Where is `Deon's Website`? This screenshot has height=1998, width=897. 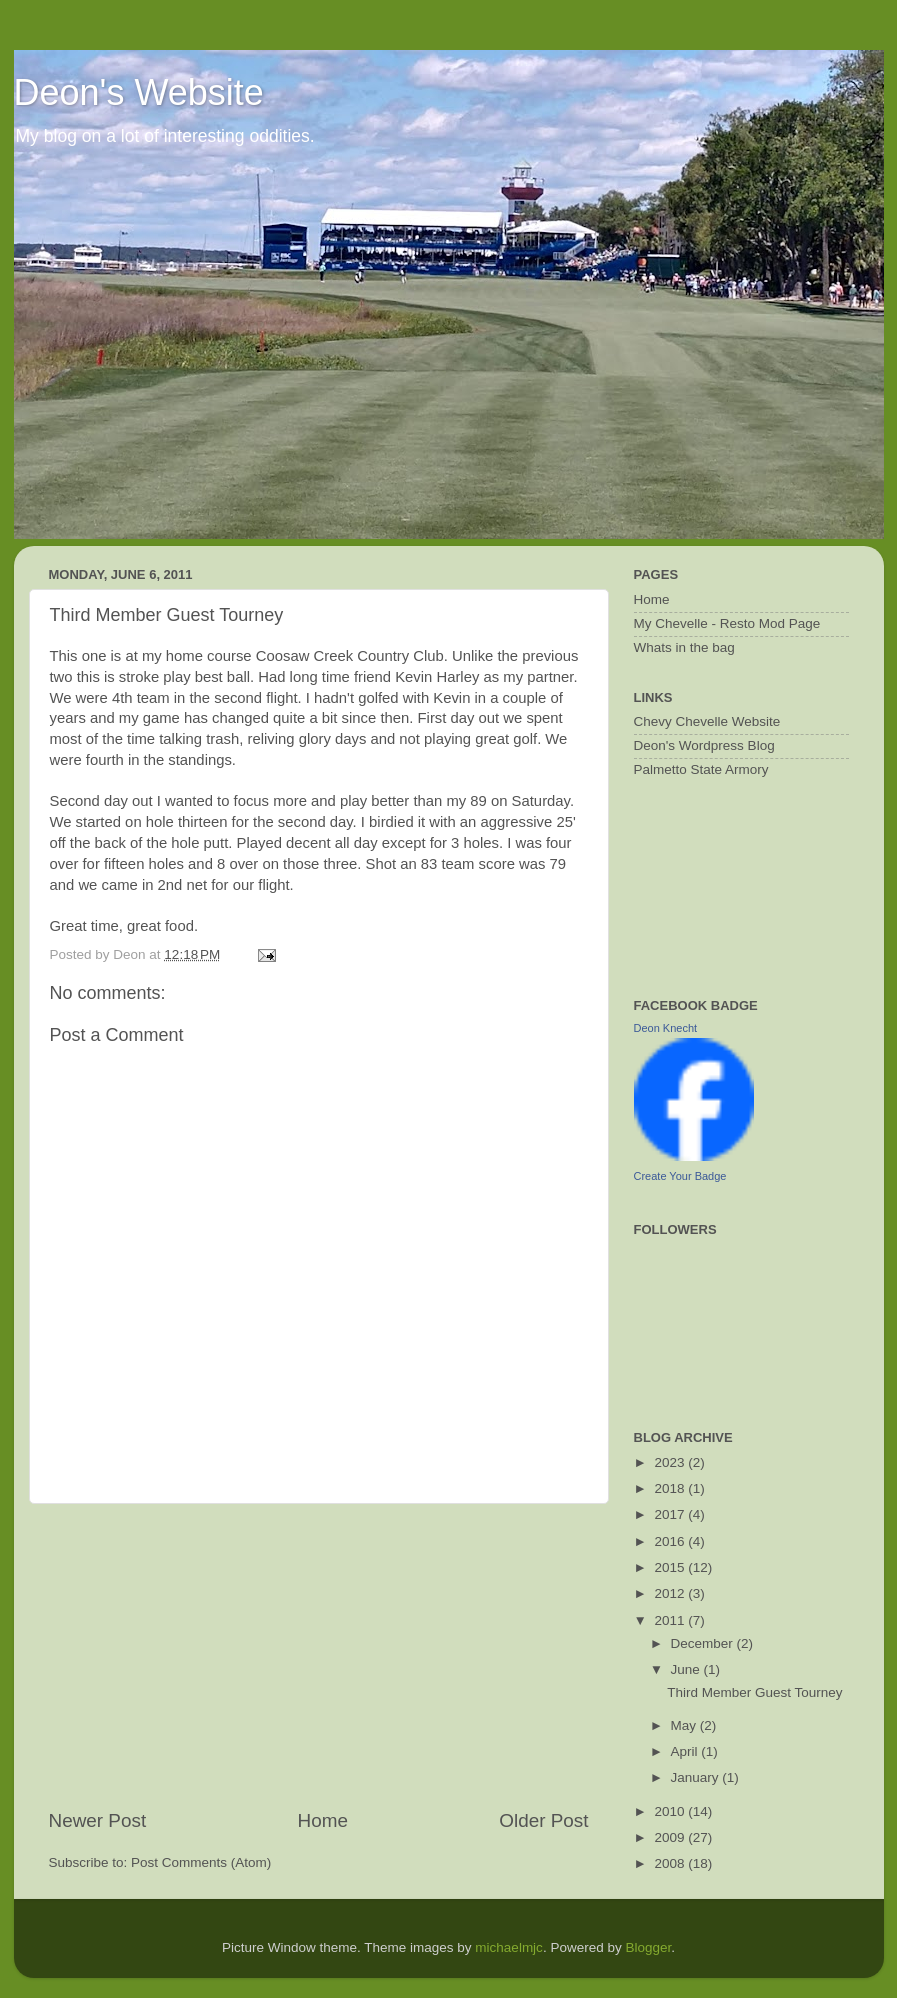
Deon's Website is located at coordinates (139, 92).